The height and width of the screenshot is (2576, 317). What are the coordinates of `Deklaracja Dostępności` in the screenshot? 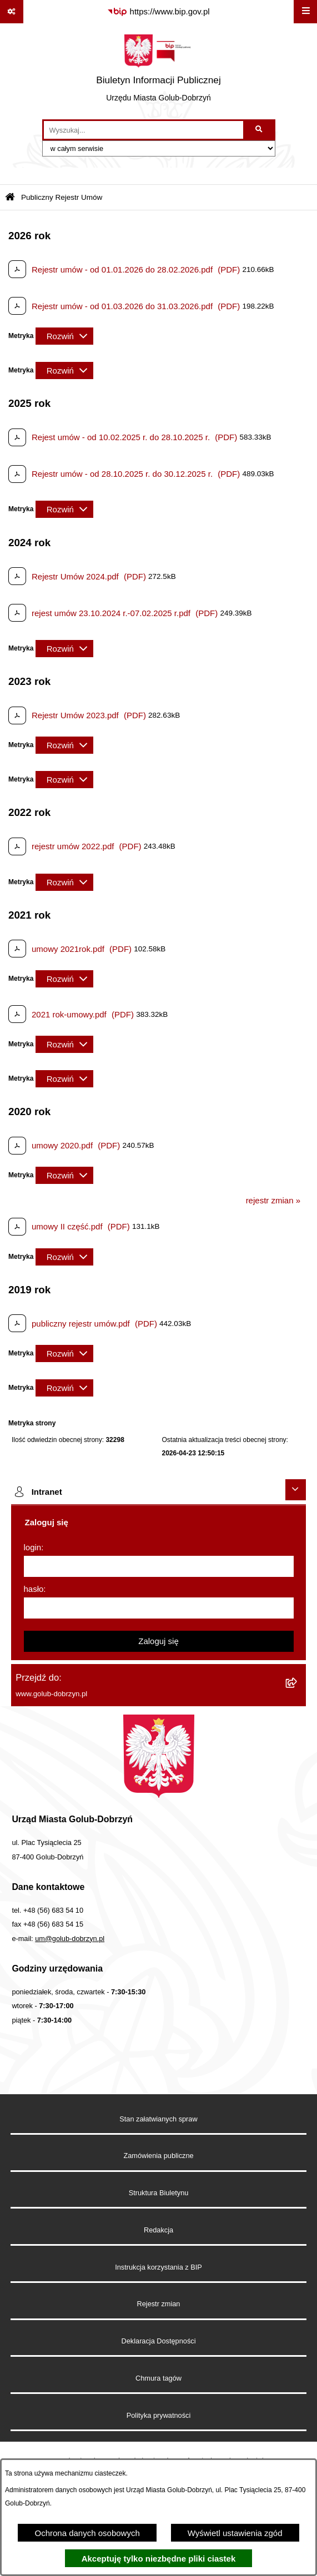 It's located at (159, 2341).